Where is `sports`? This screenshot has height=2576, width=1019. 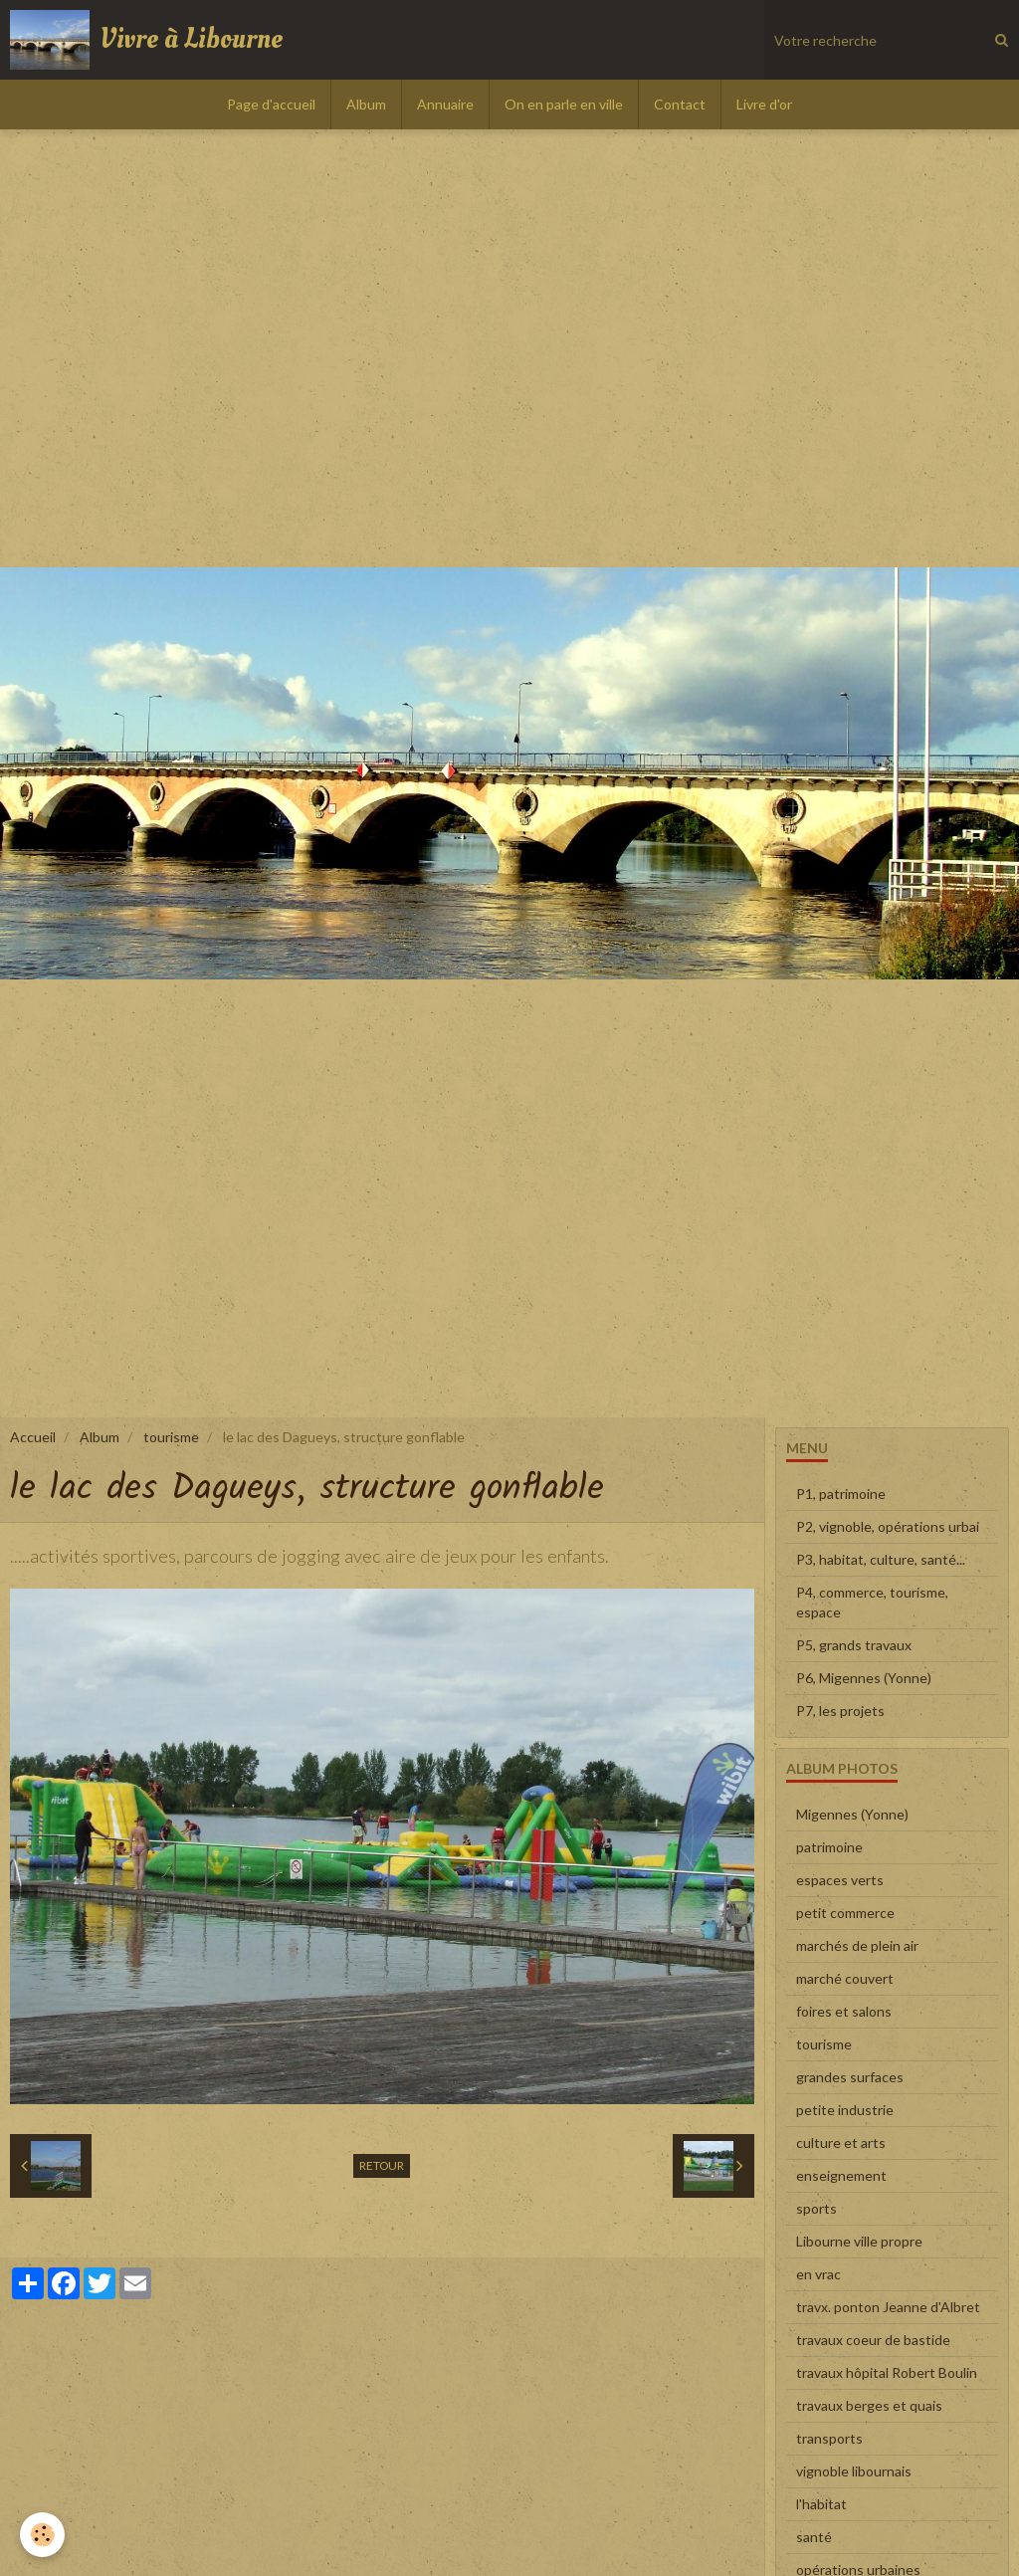
sports is located at coordinates (816, 2208).